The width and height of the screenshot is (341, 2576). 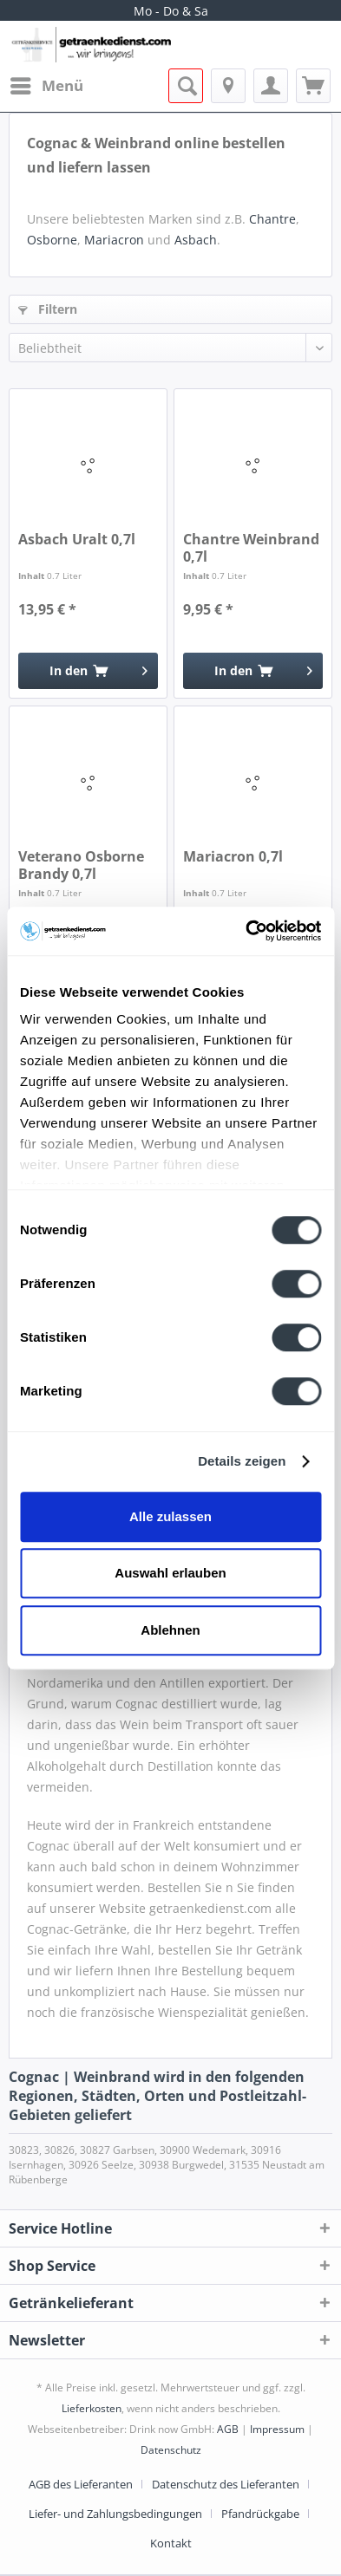 I want to click on Chantre, so click(x=272, y=219).